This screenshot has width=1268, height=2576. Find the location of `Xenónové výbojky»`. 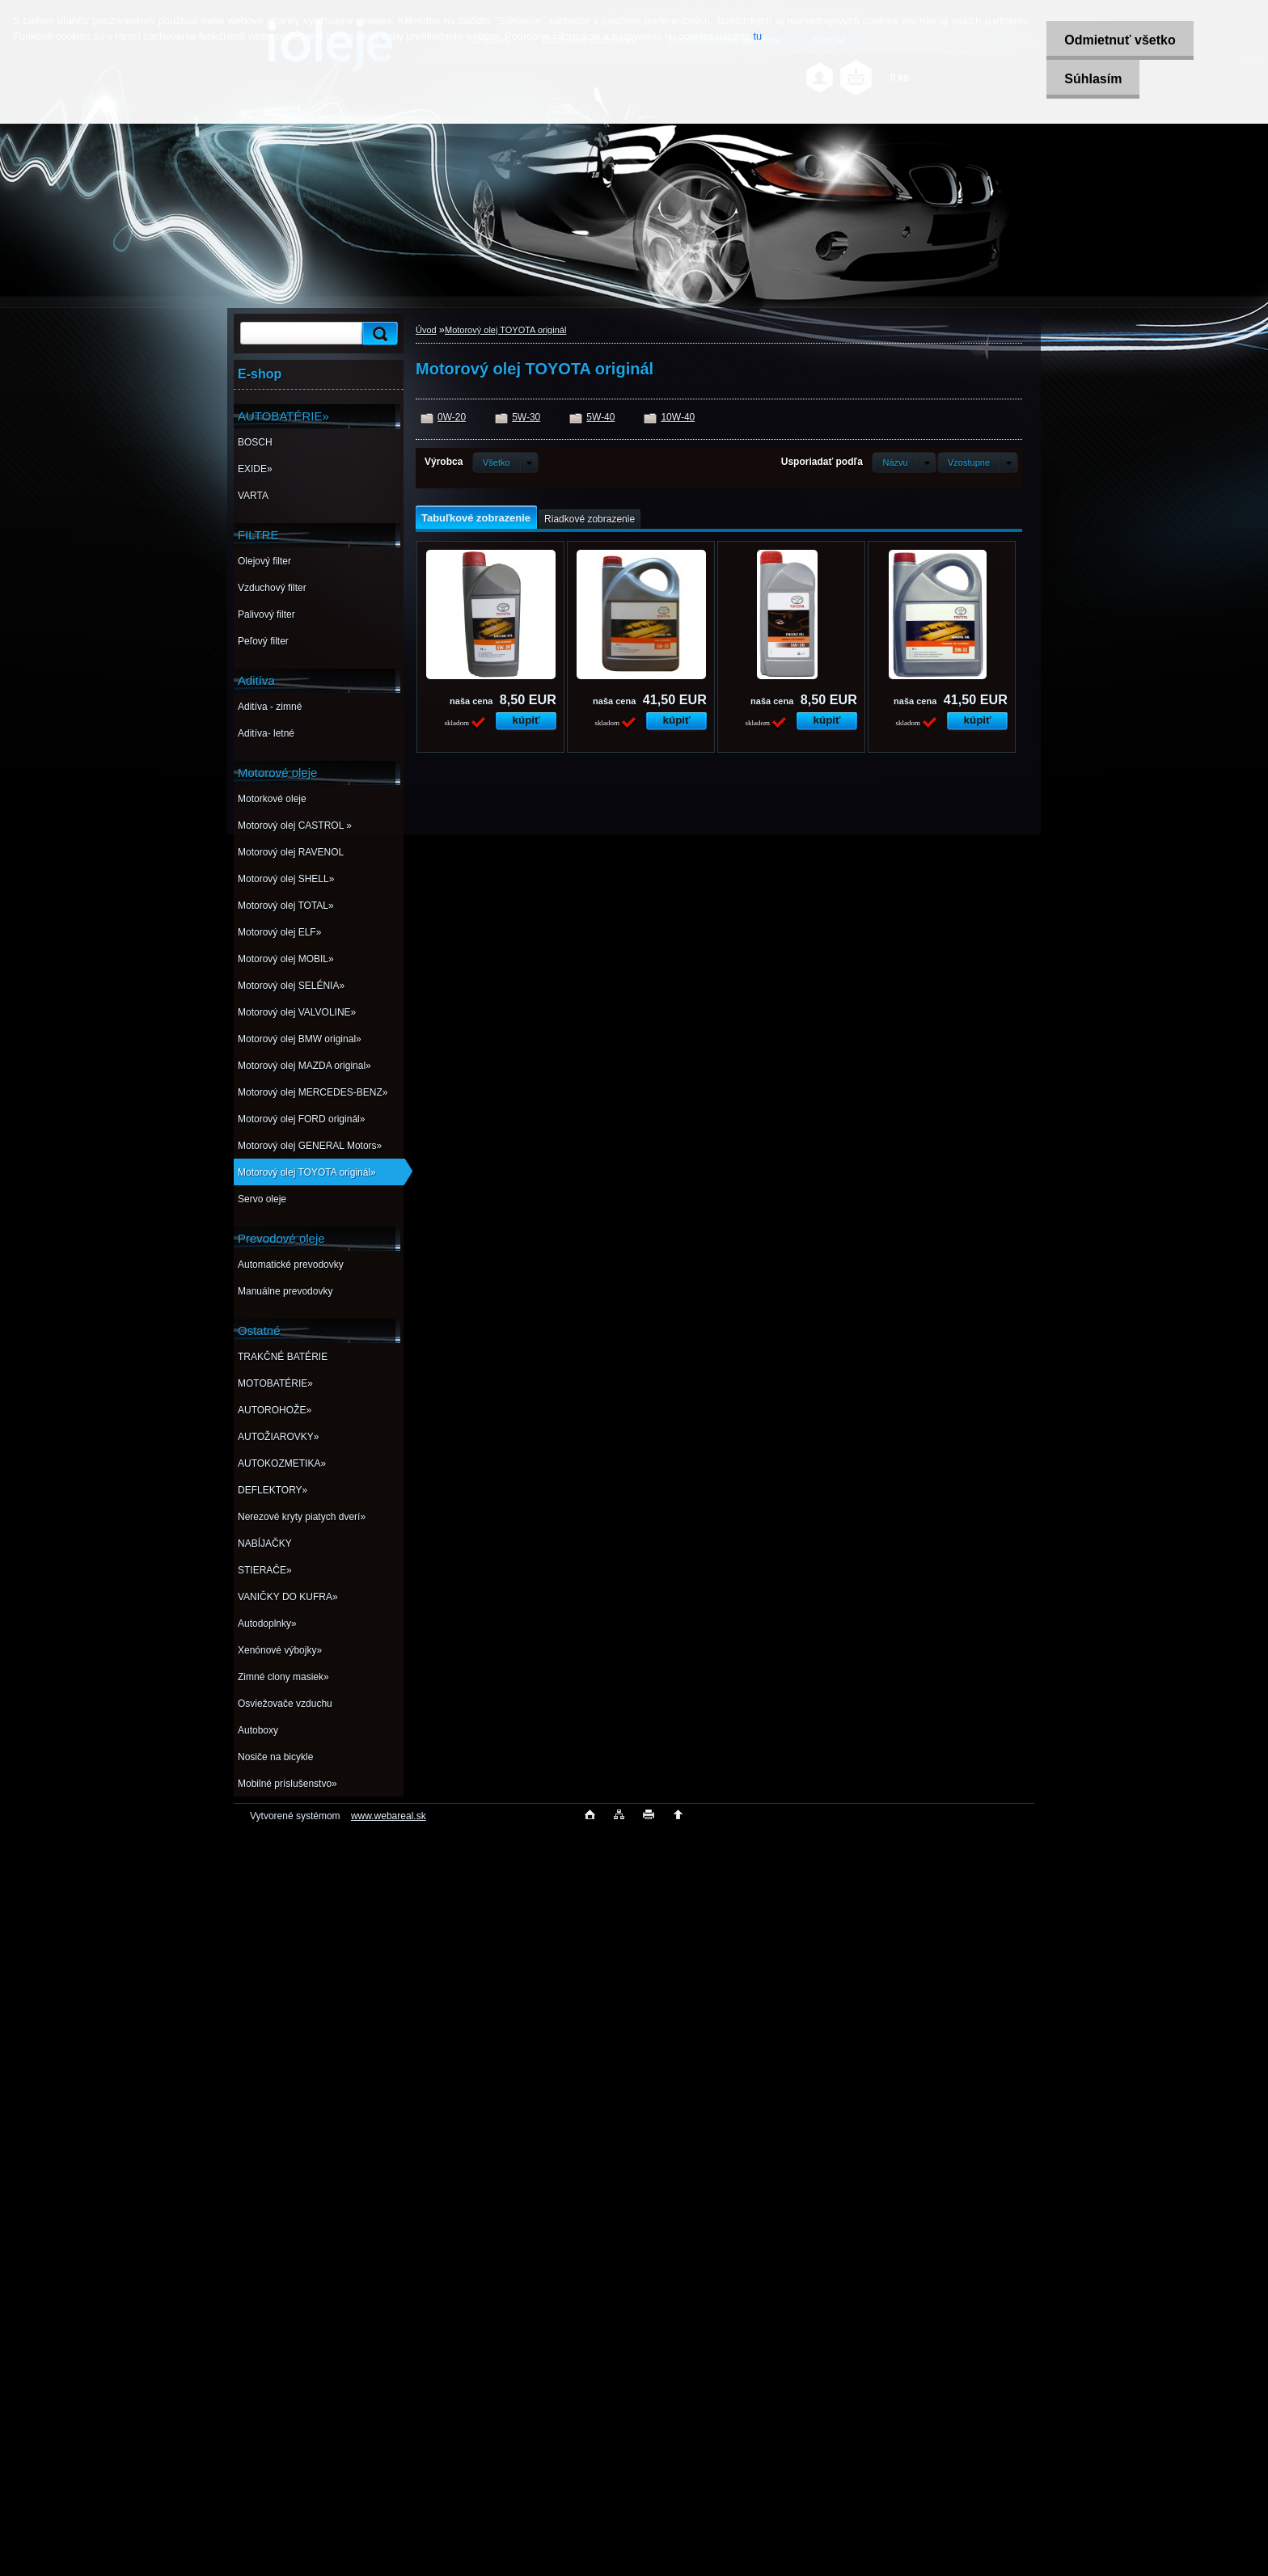

Xenónové výbojky» is located at coordinates (280, 1650).